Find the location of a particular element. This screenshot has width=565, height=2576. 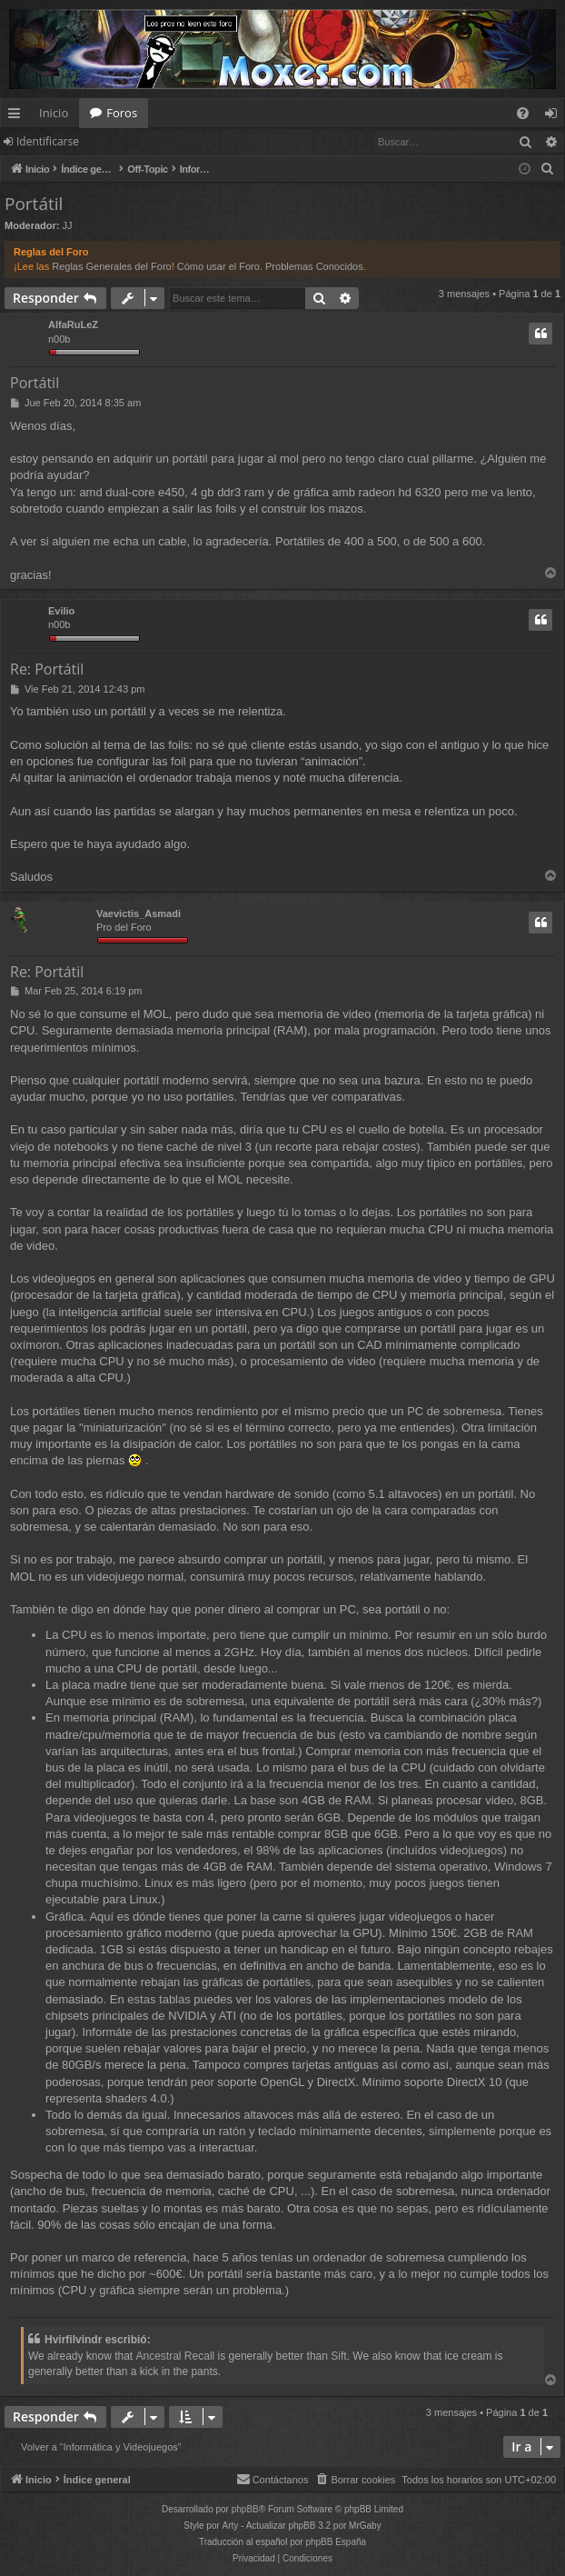

Inicio is located at coordinates (53, 113).